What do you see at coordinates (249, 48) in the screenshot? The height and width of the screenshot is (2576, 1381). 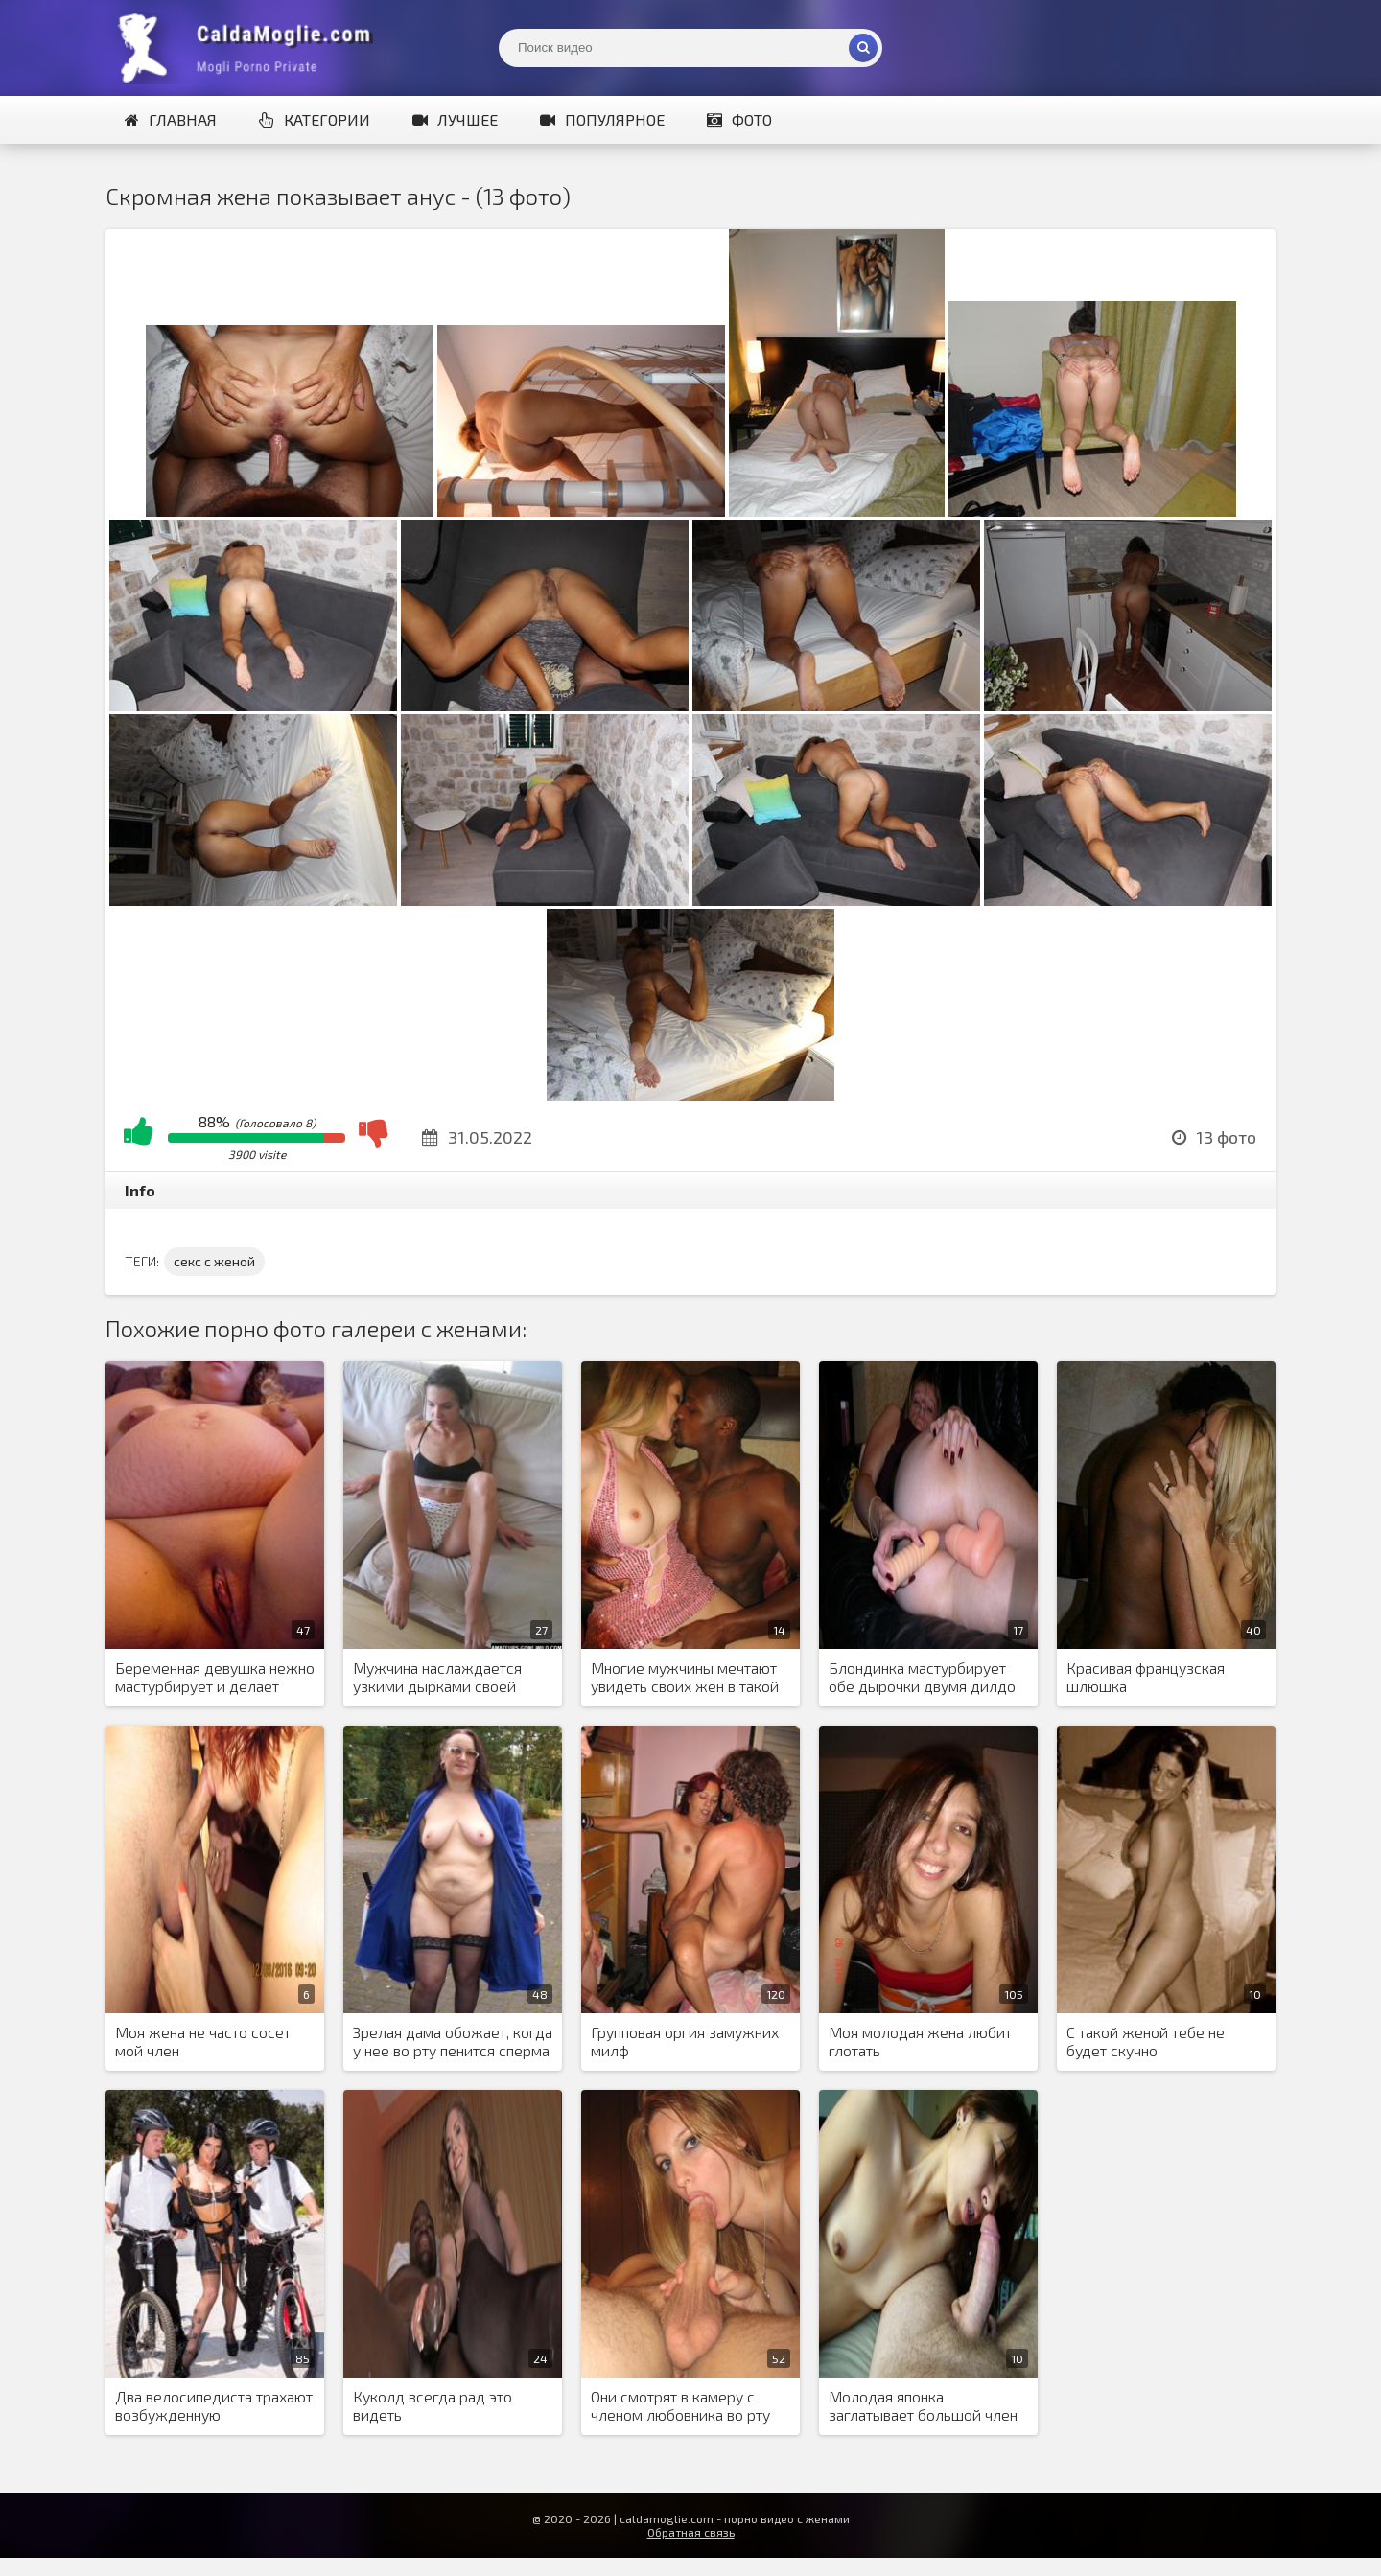 I see `Жены показывают` at bounding box center [249, 48].